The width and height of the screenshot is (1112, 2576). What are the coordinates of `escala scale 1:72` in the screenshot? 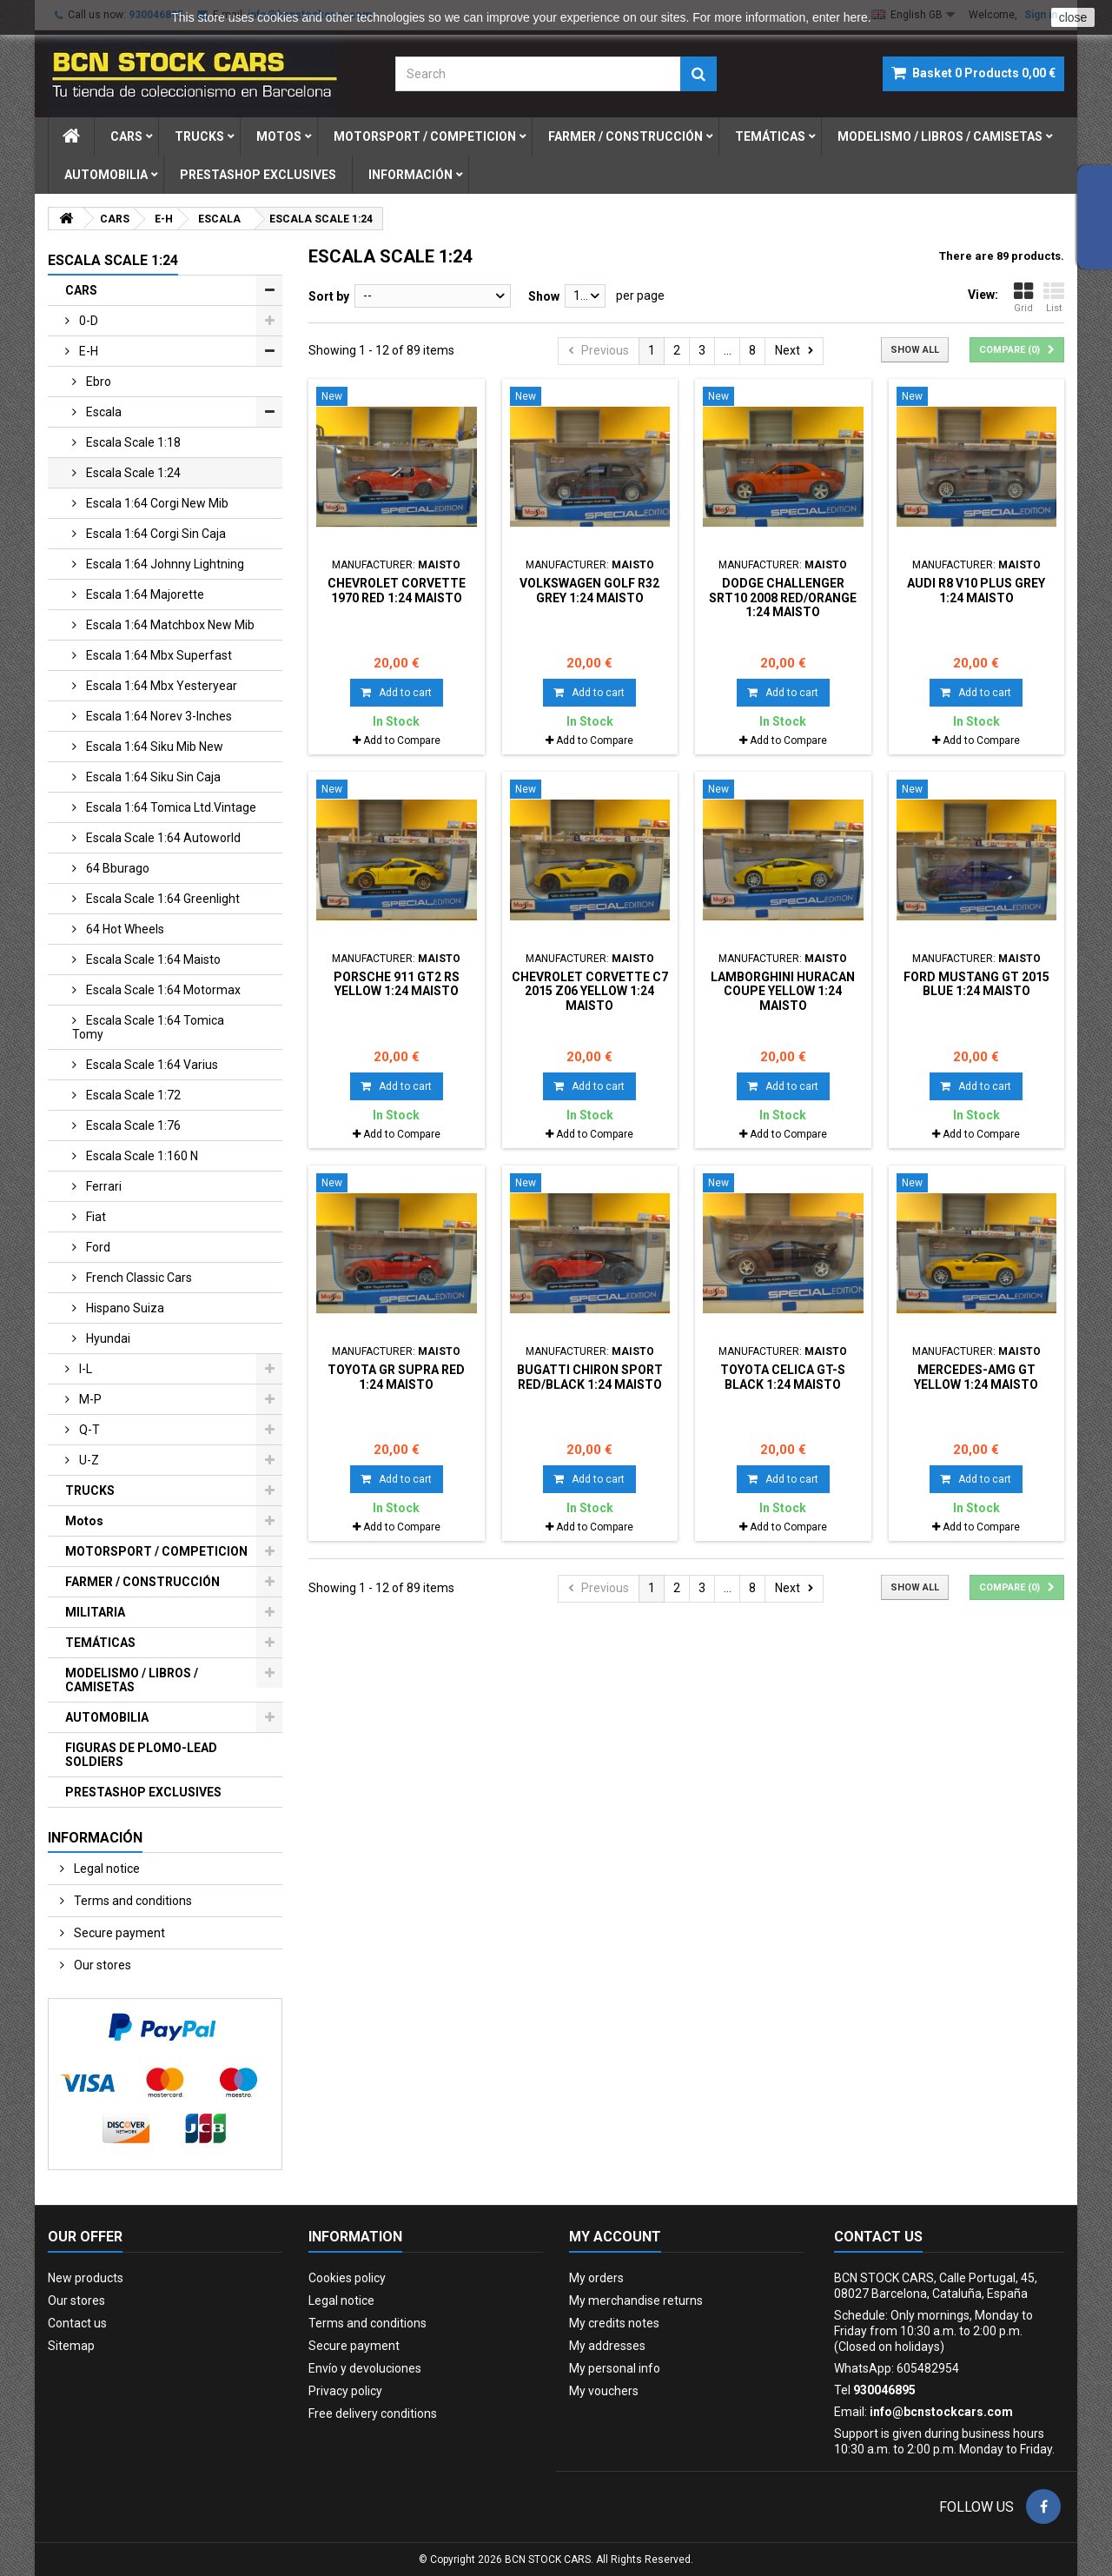 It's located at (132, 1095).